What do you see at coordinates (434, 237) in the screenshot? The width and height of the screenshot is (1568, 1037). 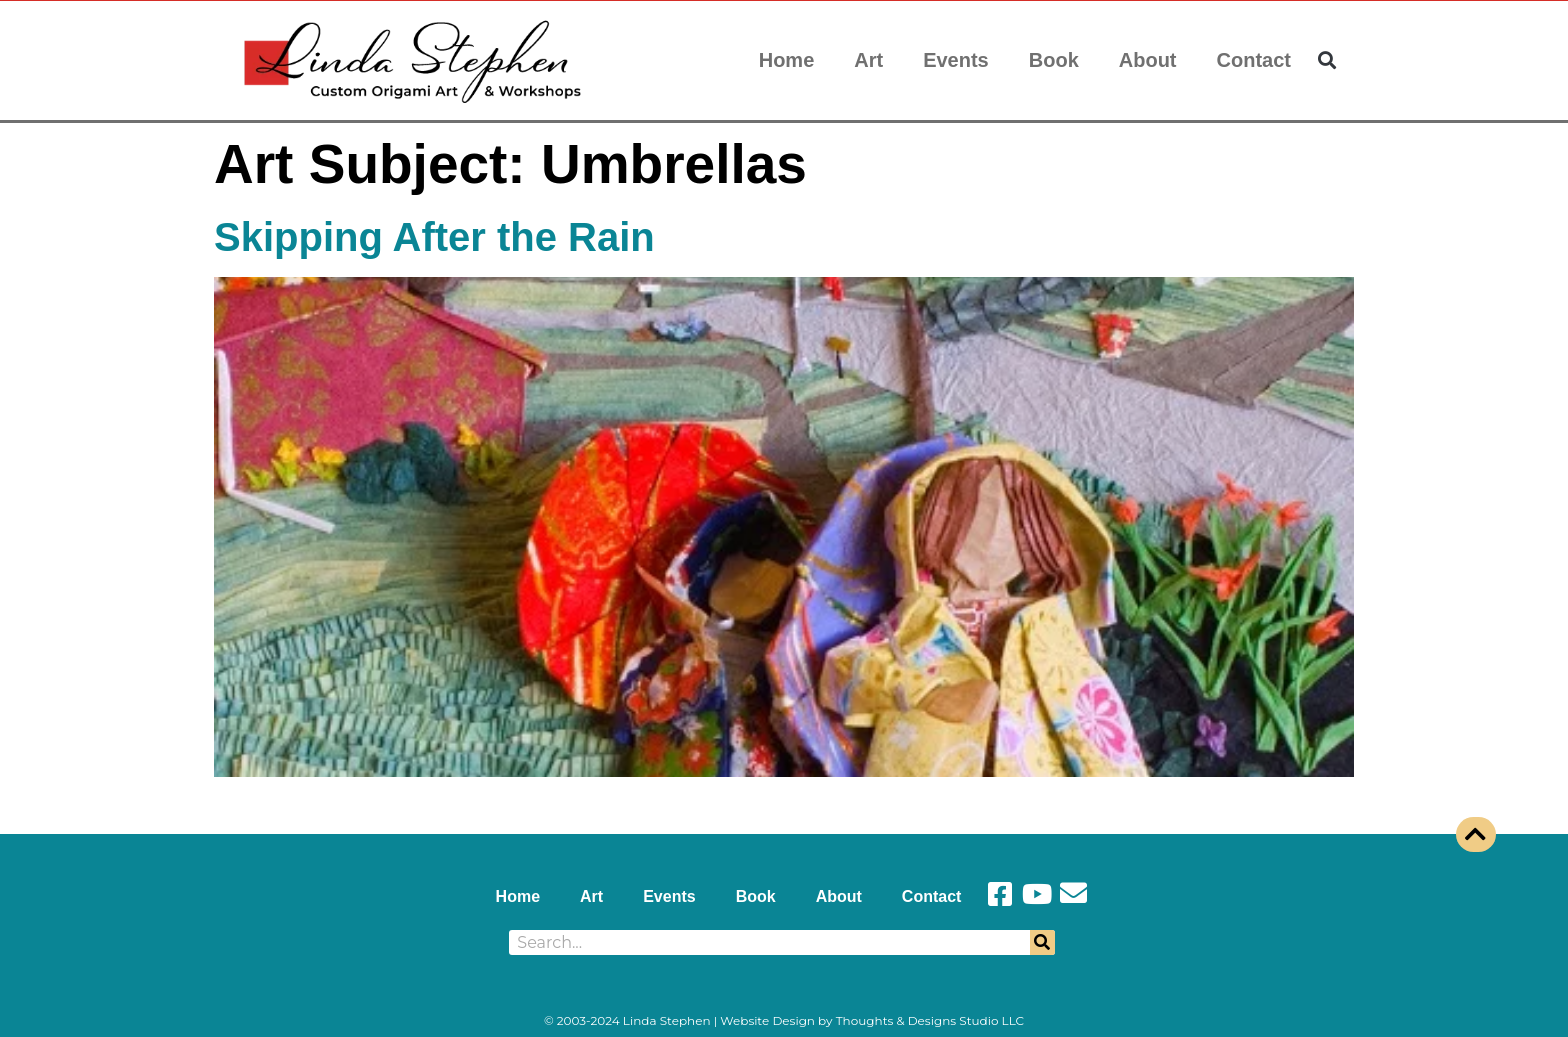 I see `Skipping After the Rain` at bounding box center [434, 237].